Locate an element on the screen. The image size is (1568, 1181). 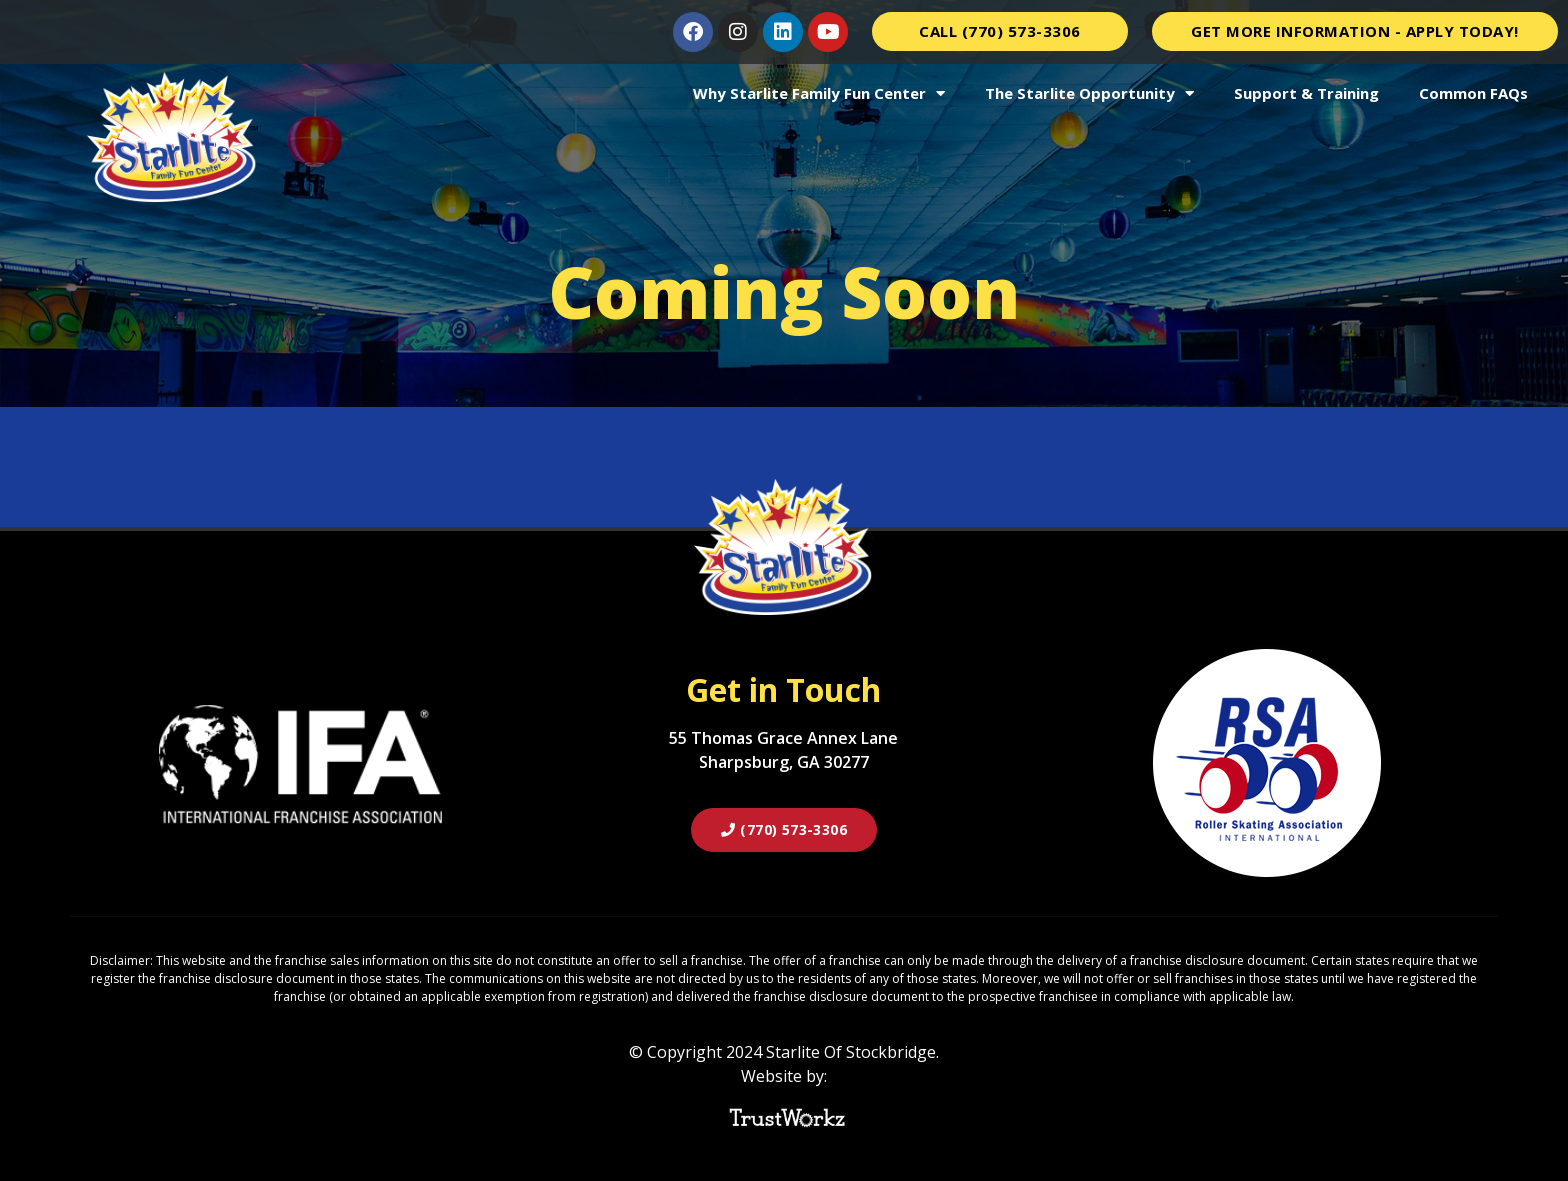
Support & Training is located at coordinates (1306, 93).